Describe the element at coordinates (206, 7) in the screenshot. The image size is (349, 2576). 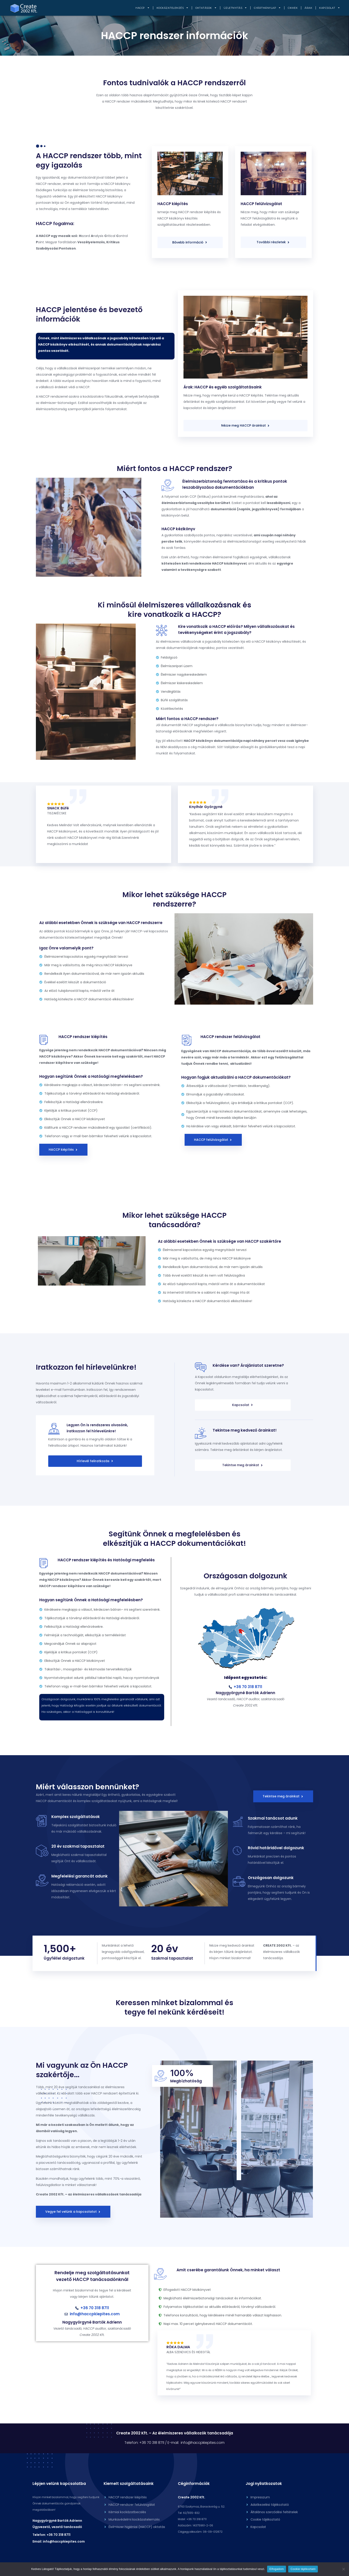
I see `Oktatások` at that location.